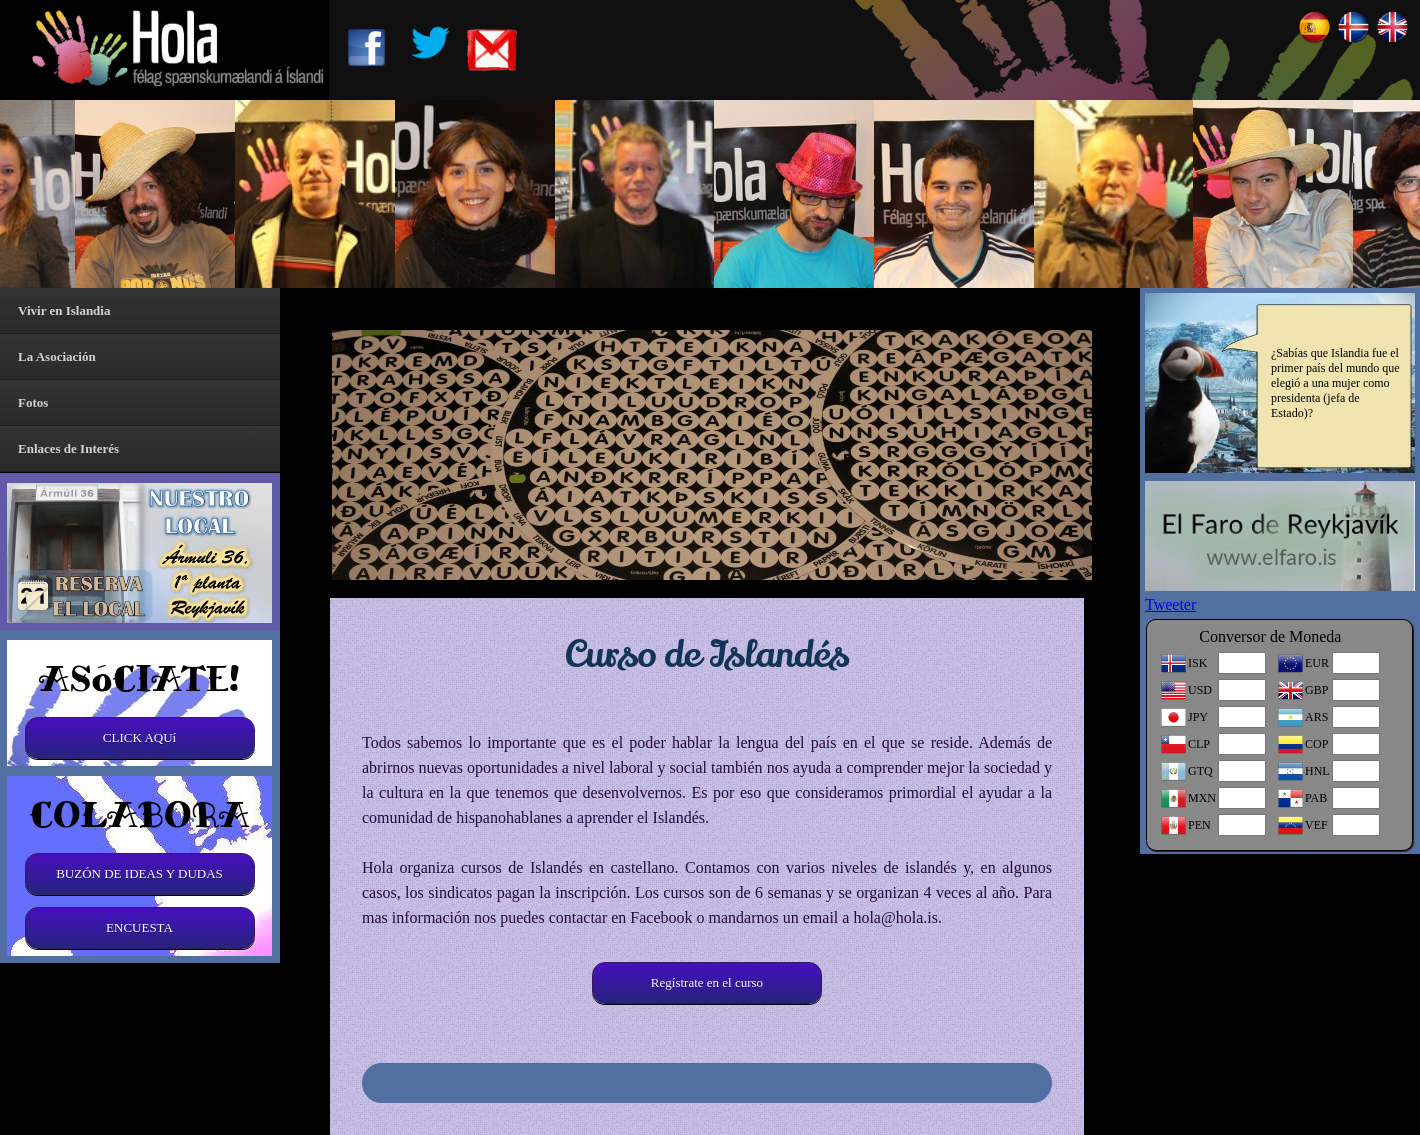 The height and width of the screenshot is (1135, 1420). What do you see at coordinates (68, 448) in the screenshot?
I see `Enlaces de Interés` at bounding box center [68, 448].